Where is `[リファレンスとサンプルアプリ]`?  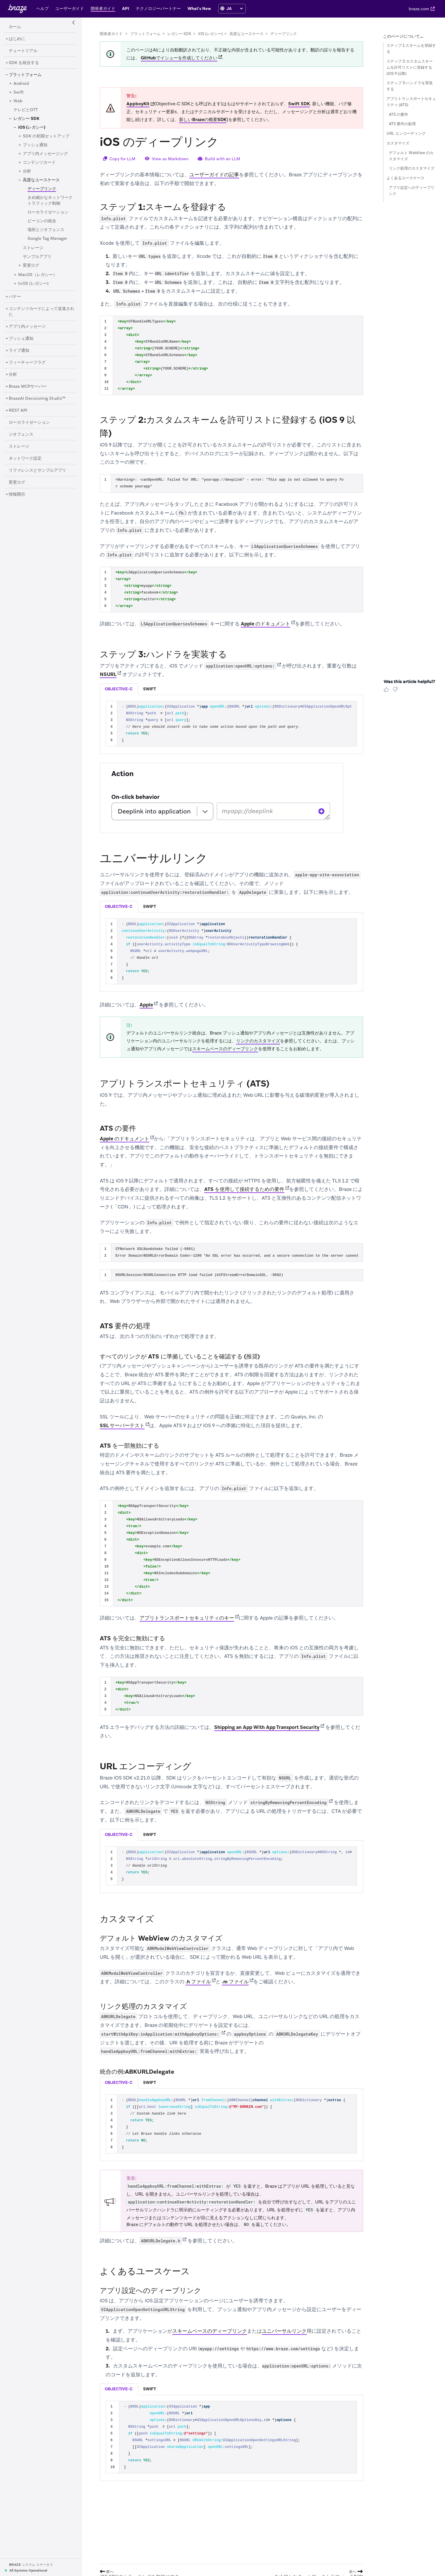
[リファレンスとサンプルアプリ] is located at coordinates (37, 470).